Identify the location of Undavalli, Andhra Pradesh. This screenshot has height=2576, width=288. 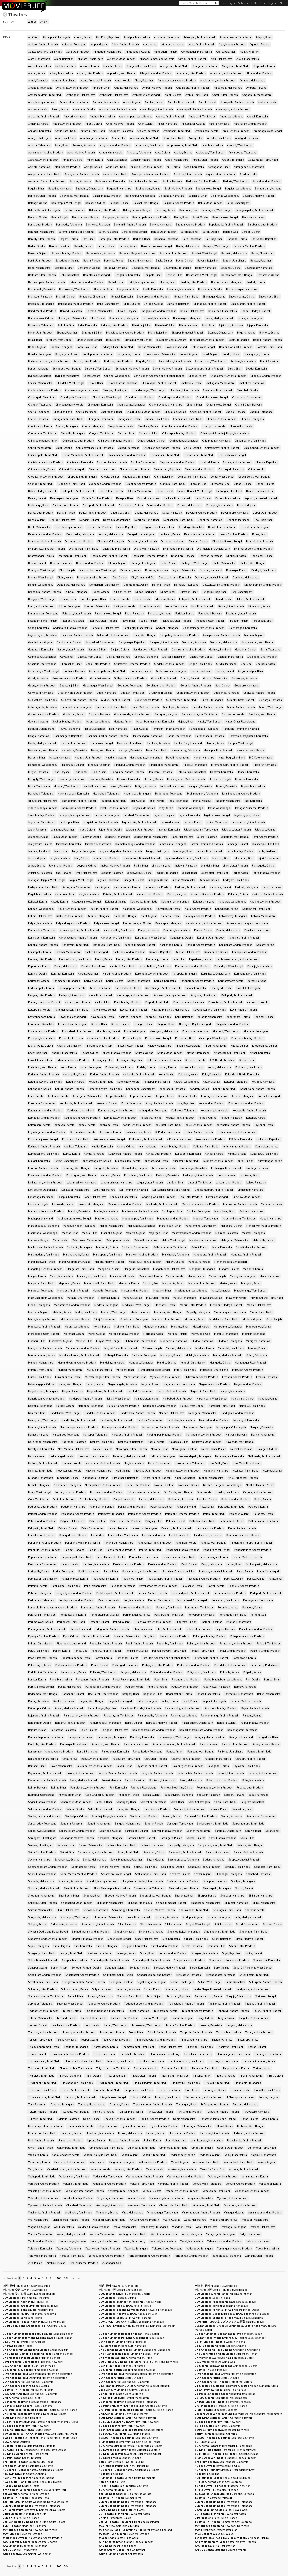
(248, 2133).